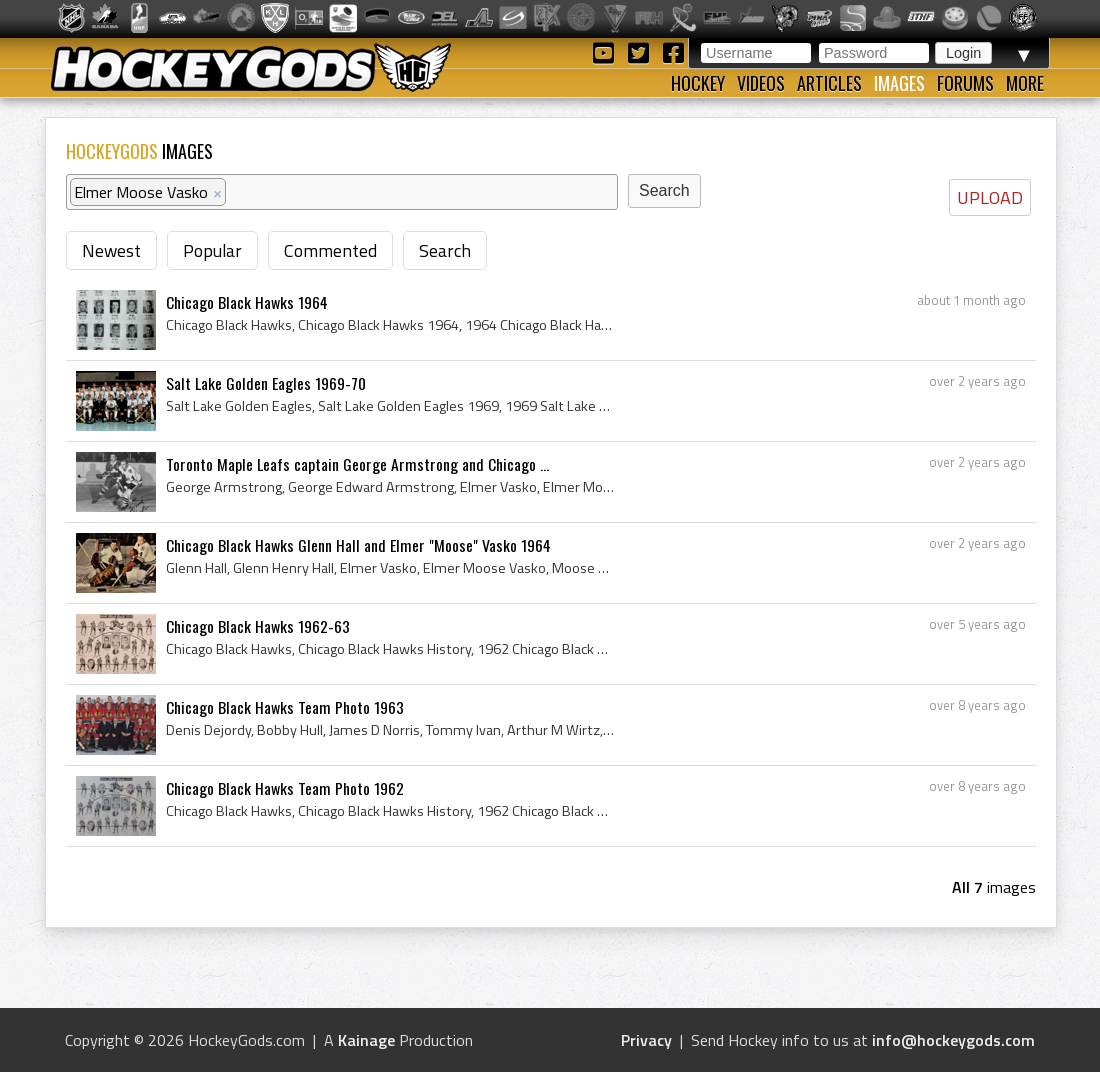 Image resolution: width=1100 pixels, height=1072 pixels. I want to click on Hockey, so click(698, 83).